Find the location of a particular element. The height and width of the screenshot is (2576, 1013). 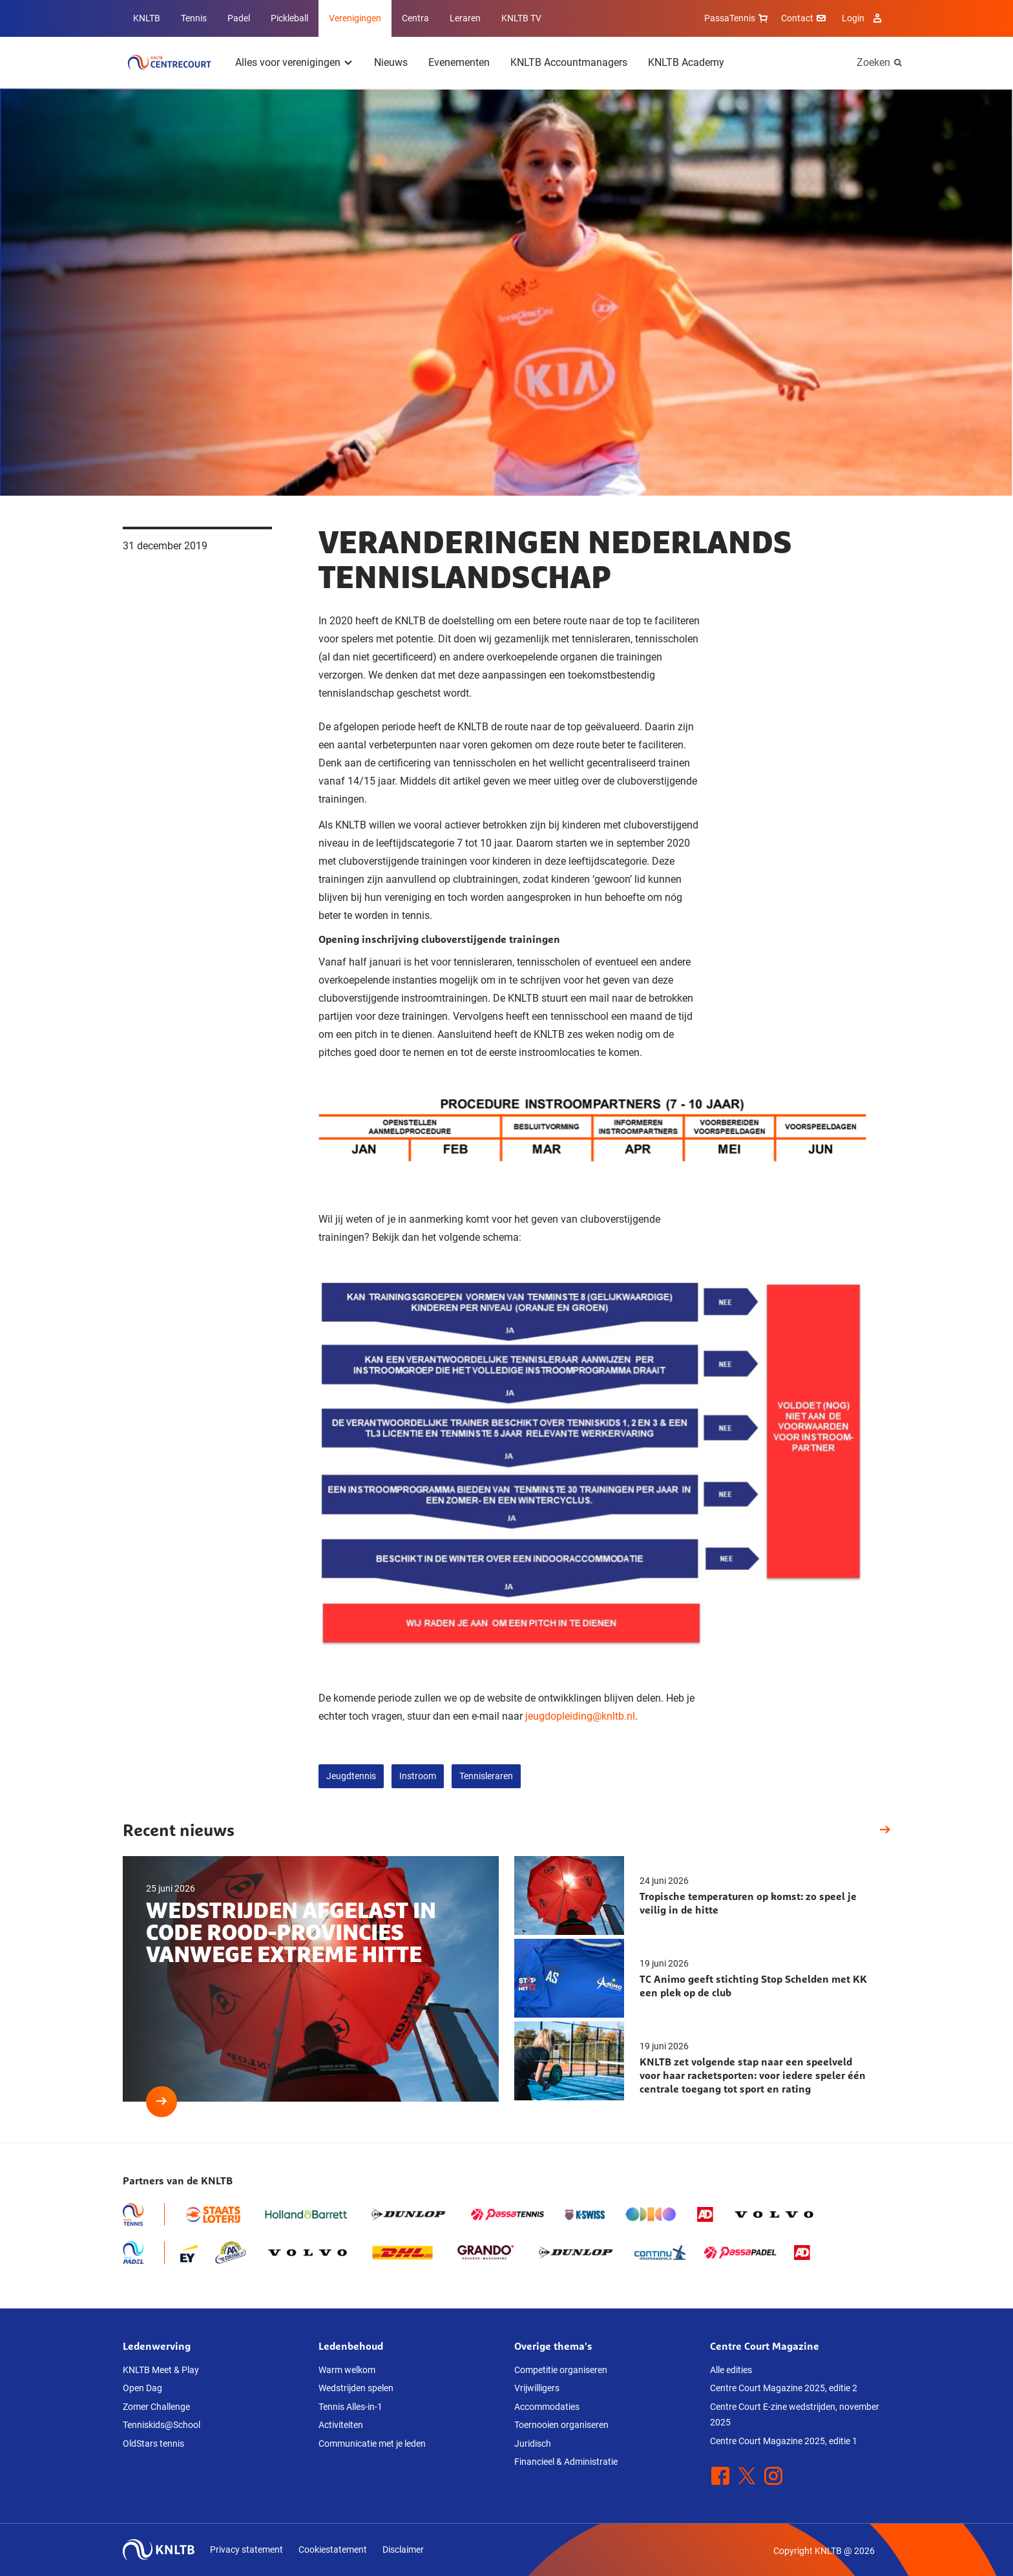

Disclaimer is located at coordinates (403, 2549).